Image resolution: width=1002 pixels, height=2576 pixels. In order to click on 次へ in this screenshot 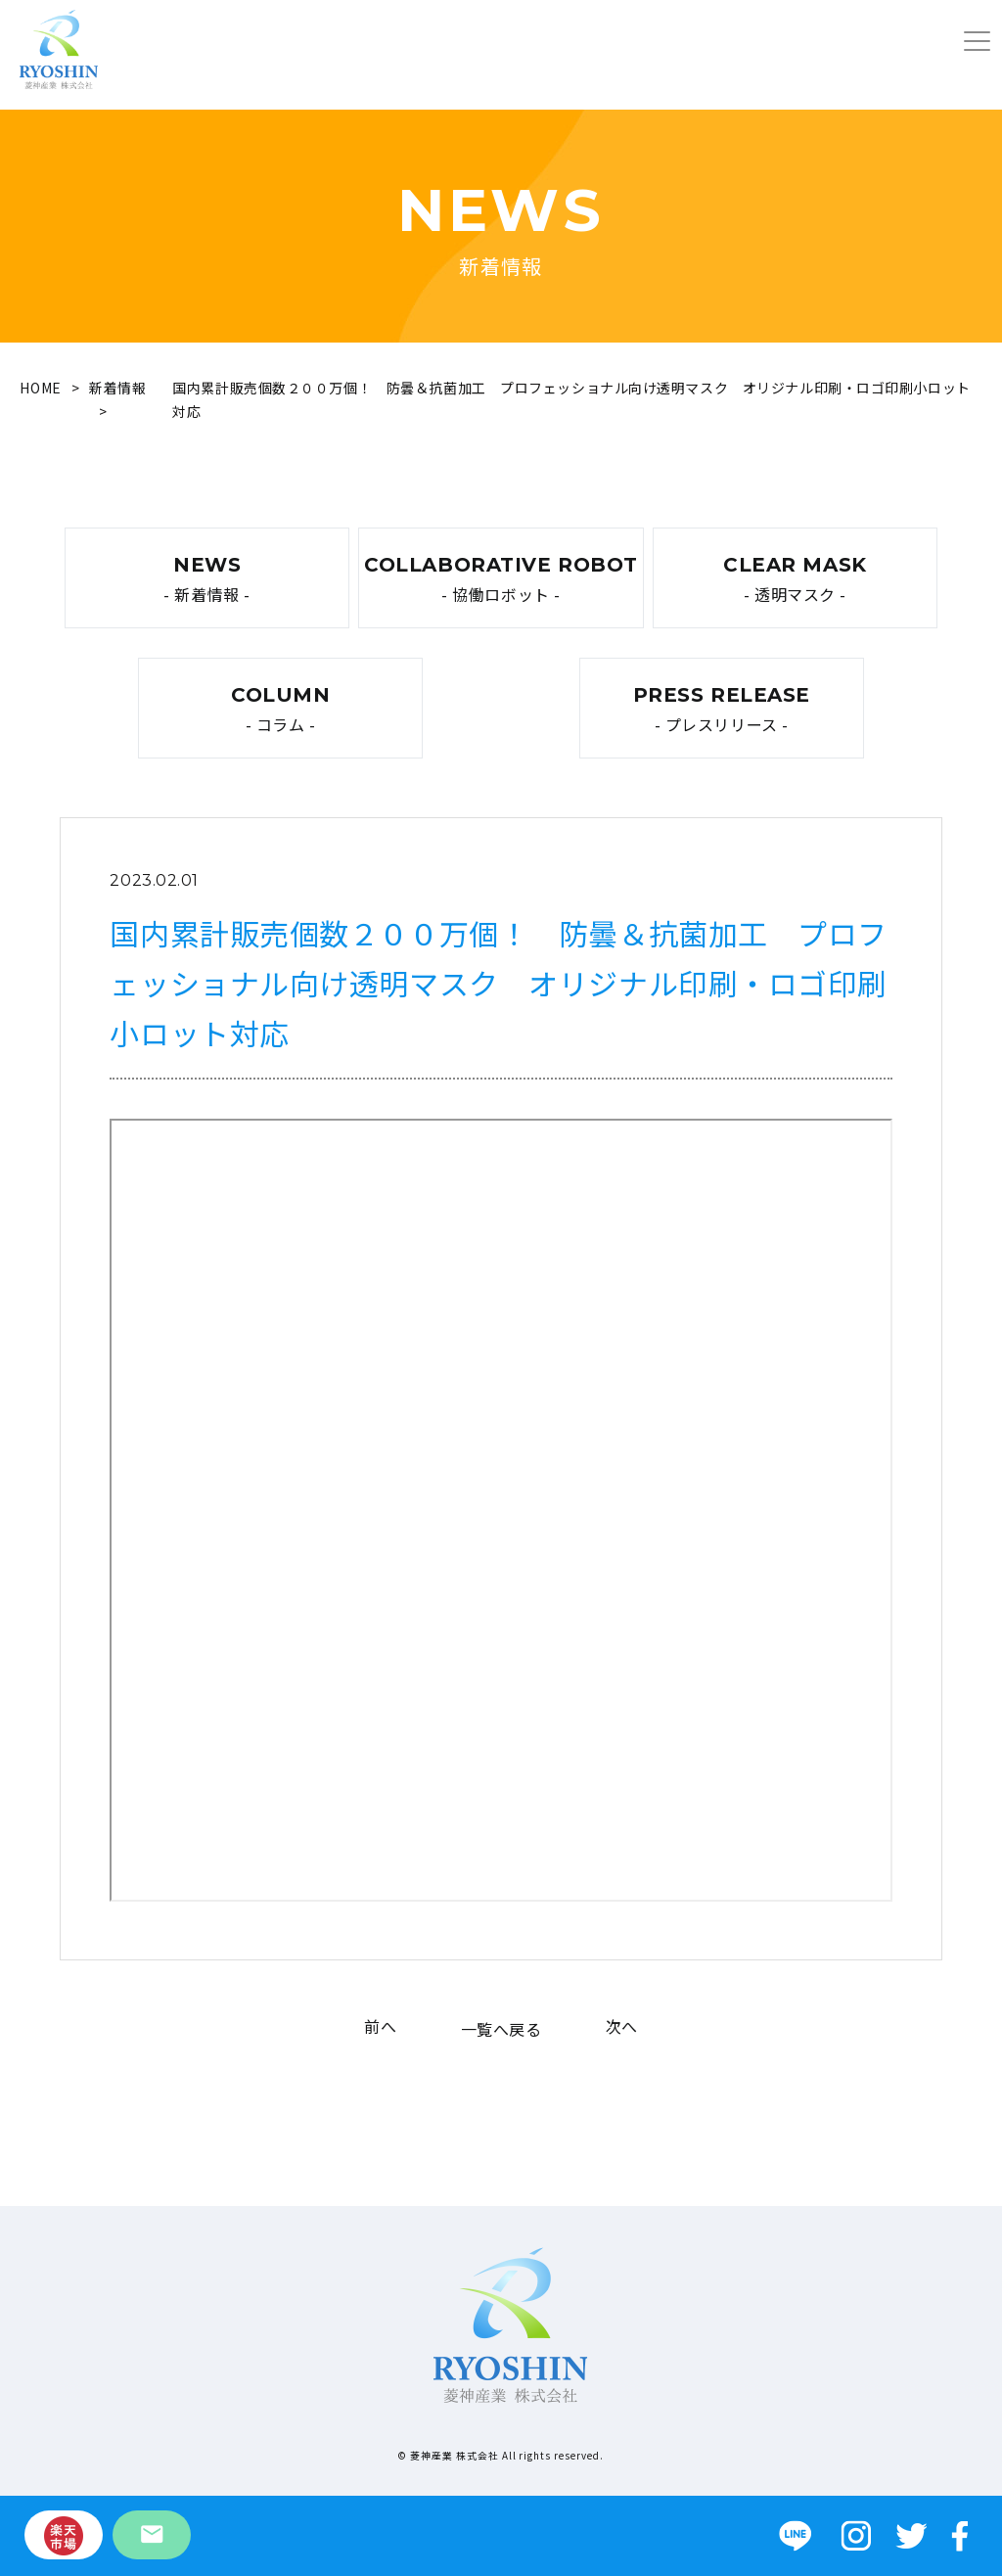, I will do `click(622, 2026)`.